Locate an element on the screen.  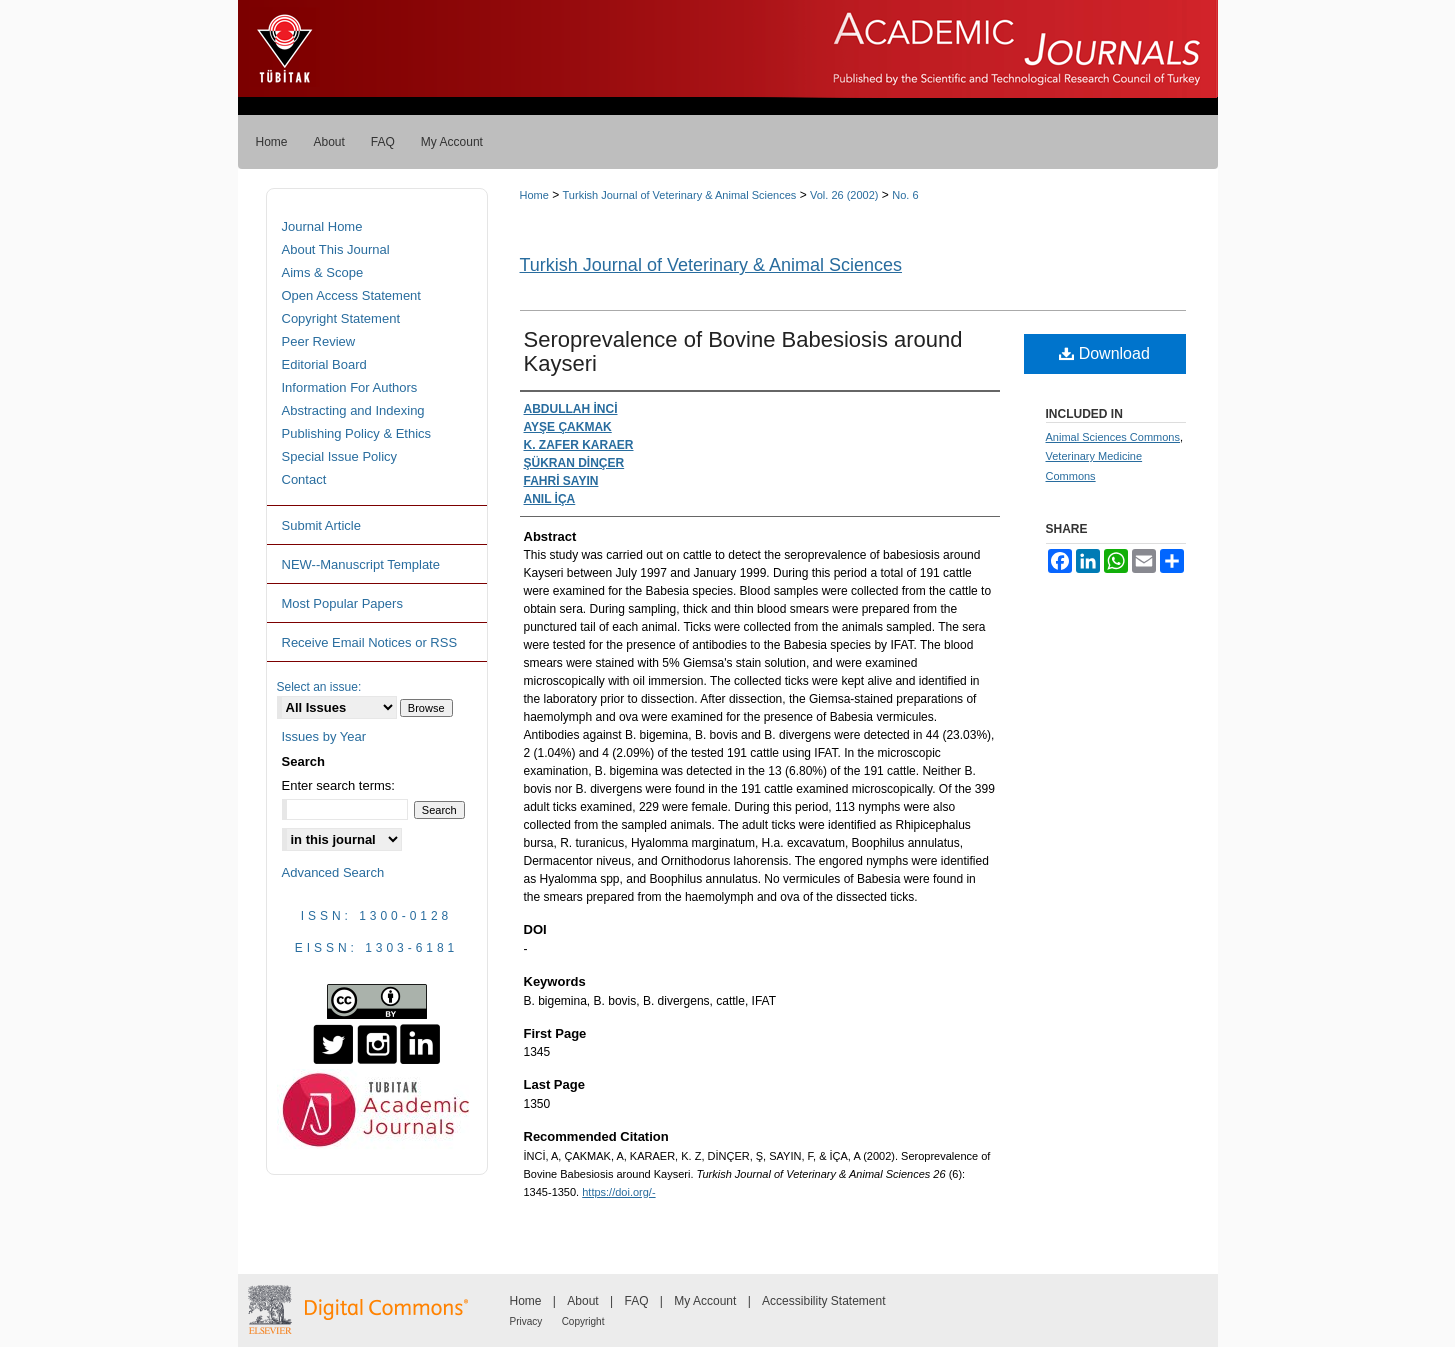
Enter search terms: is located at coordinates (338, 785).